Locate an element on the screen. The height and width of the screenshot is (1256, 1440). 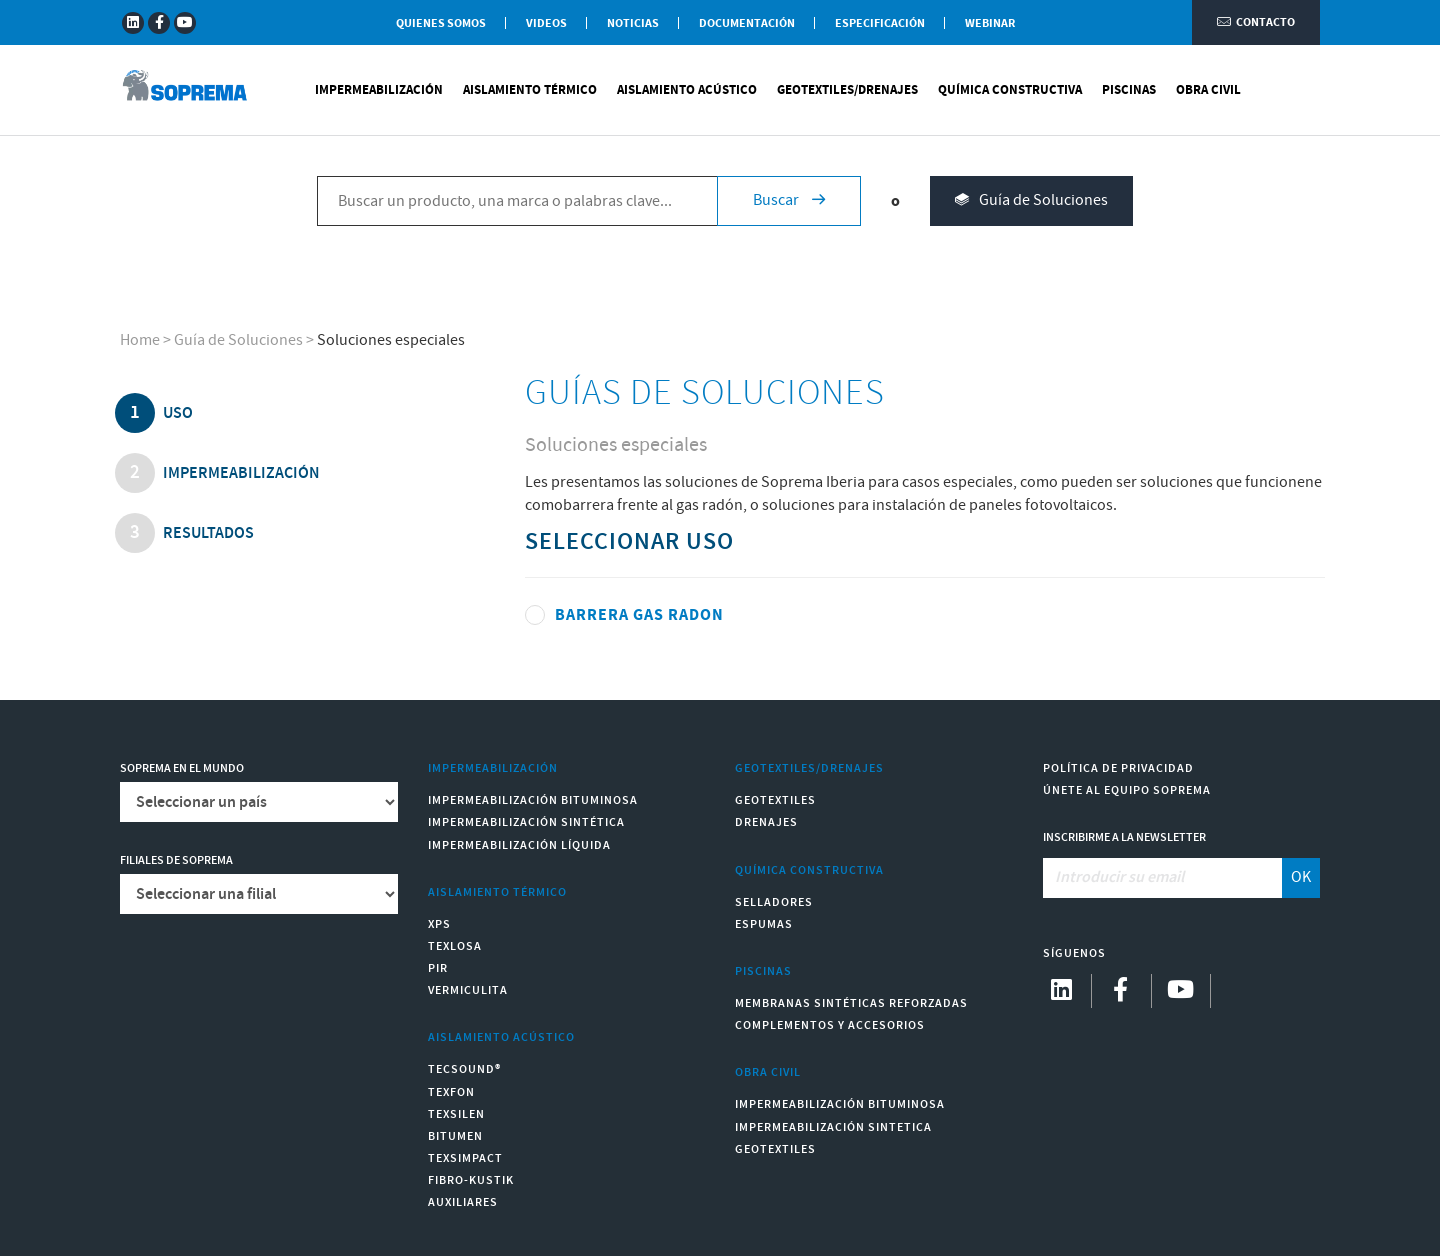
Especificación is located at coordinates (880, 23).